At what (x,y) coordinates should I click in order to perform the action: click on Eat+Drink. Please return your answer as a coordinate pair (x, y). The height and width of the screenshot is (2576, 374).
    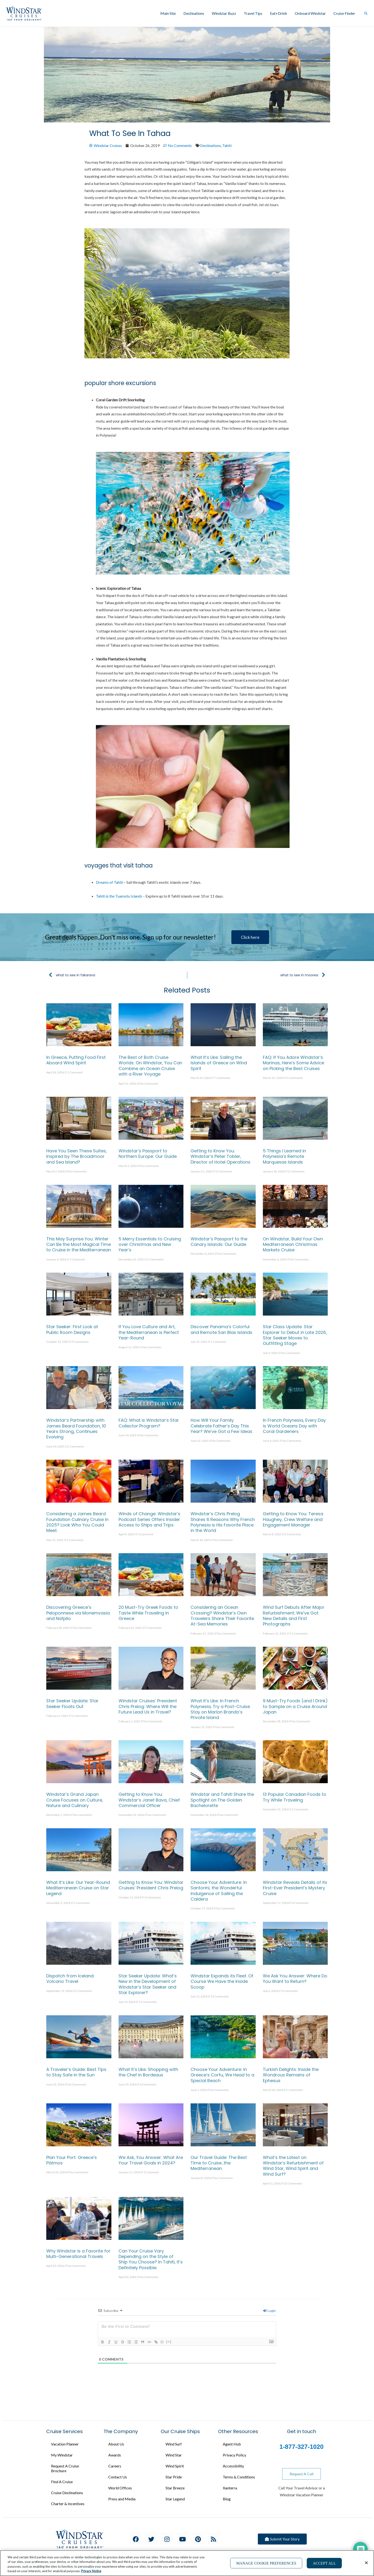
    Looking at the image, I should click on (278, 13).